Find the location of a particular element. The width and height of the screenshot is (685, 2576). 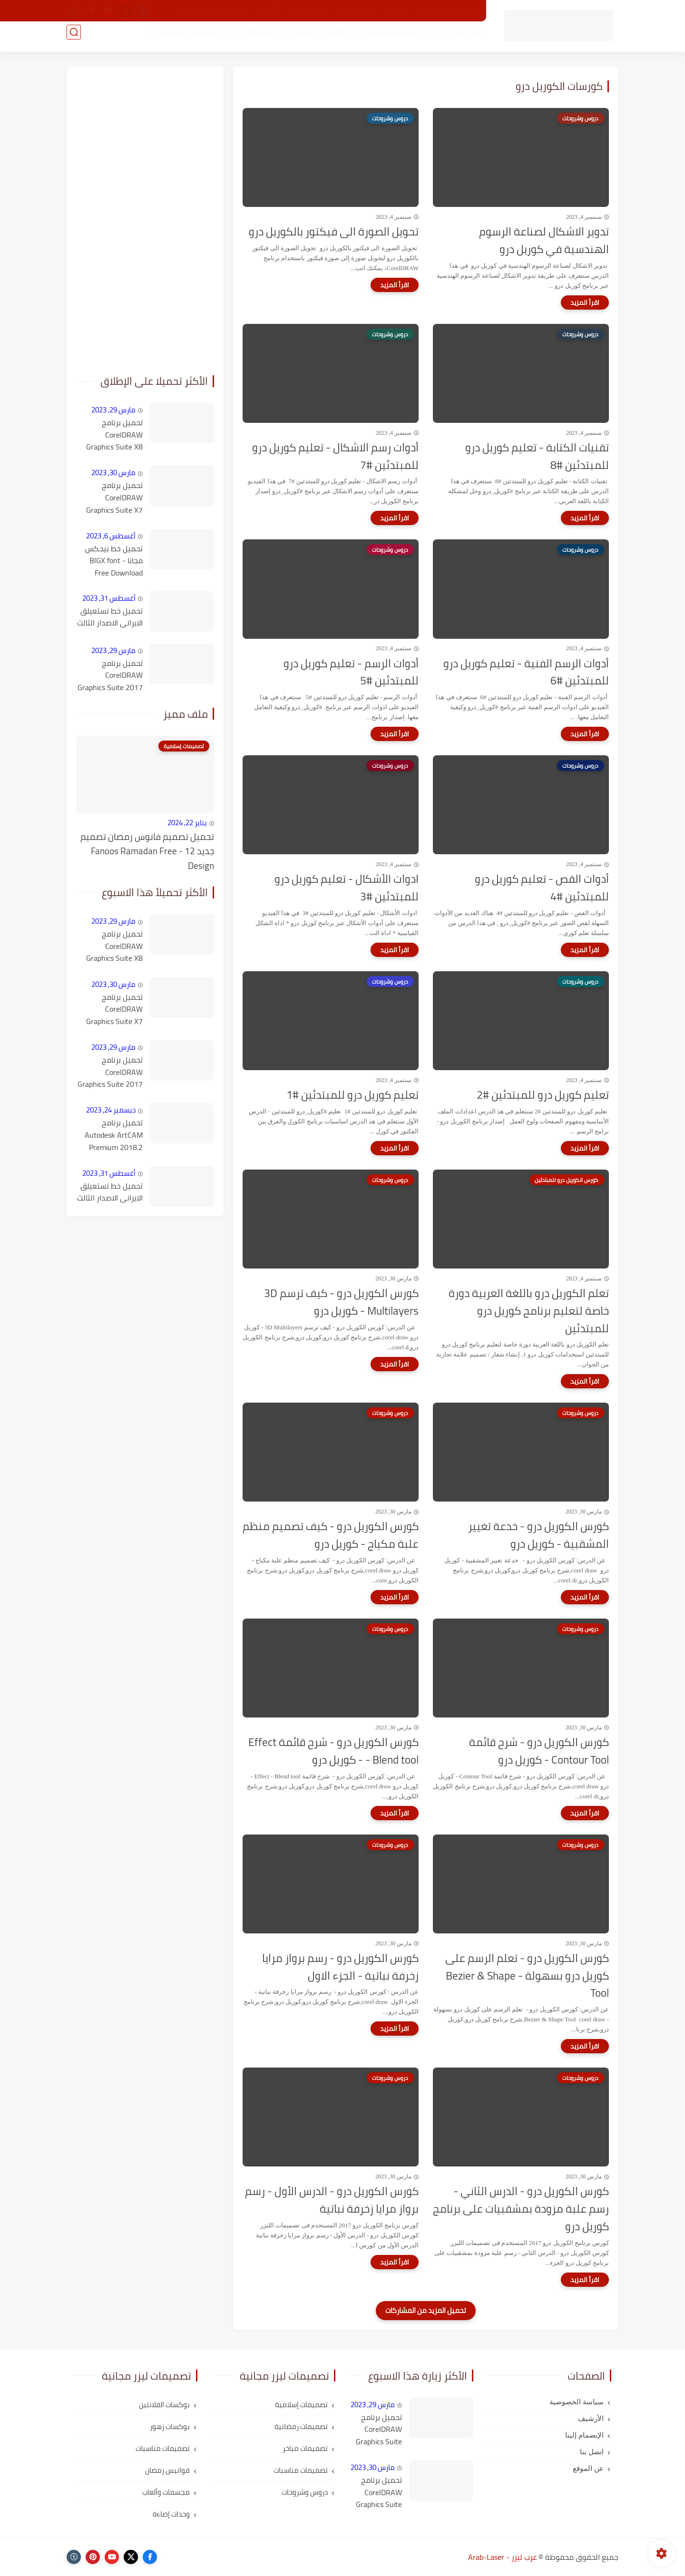

كورس الكوريل درو - رسم برواز مرايا زخرفة نباتية - الجزء الاول is located at coordinates (340, 1967).